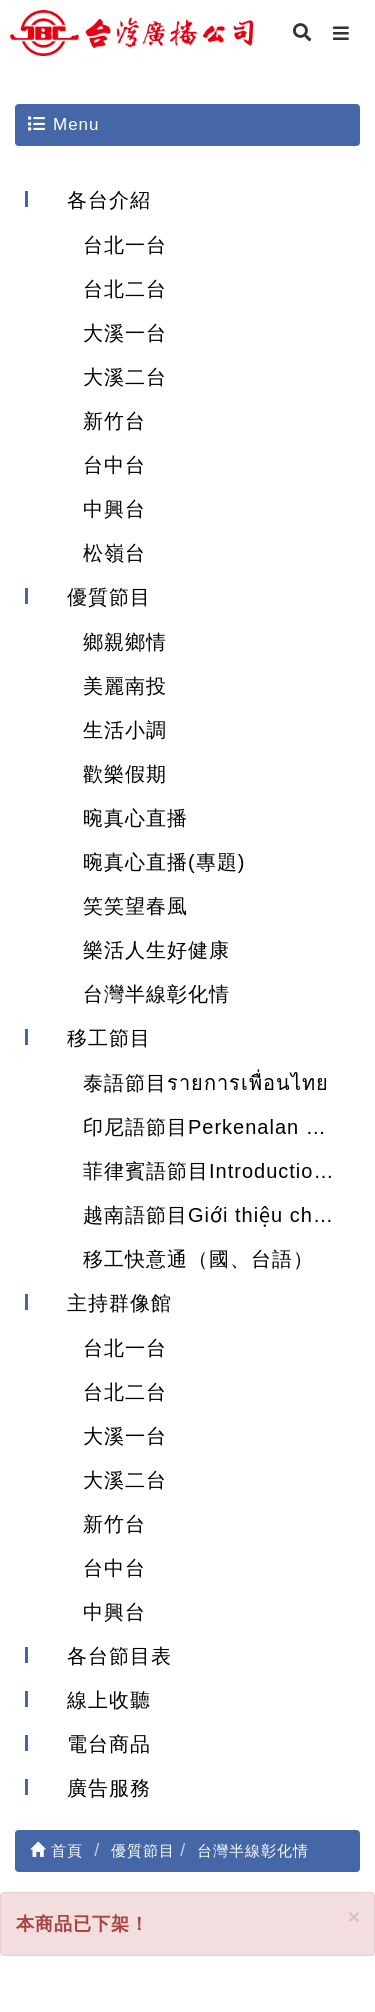 This screenshot has height=2012, width=375. I want to click on 首頁, so click(56, 1850).